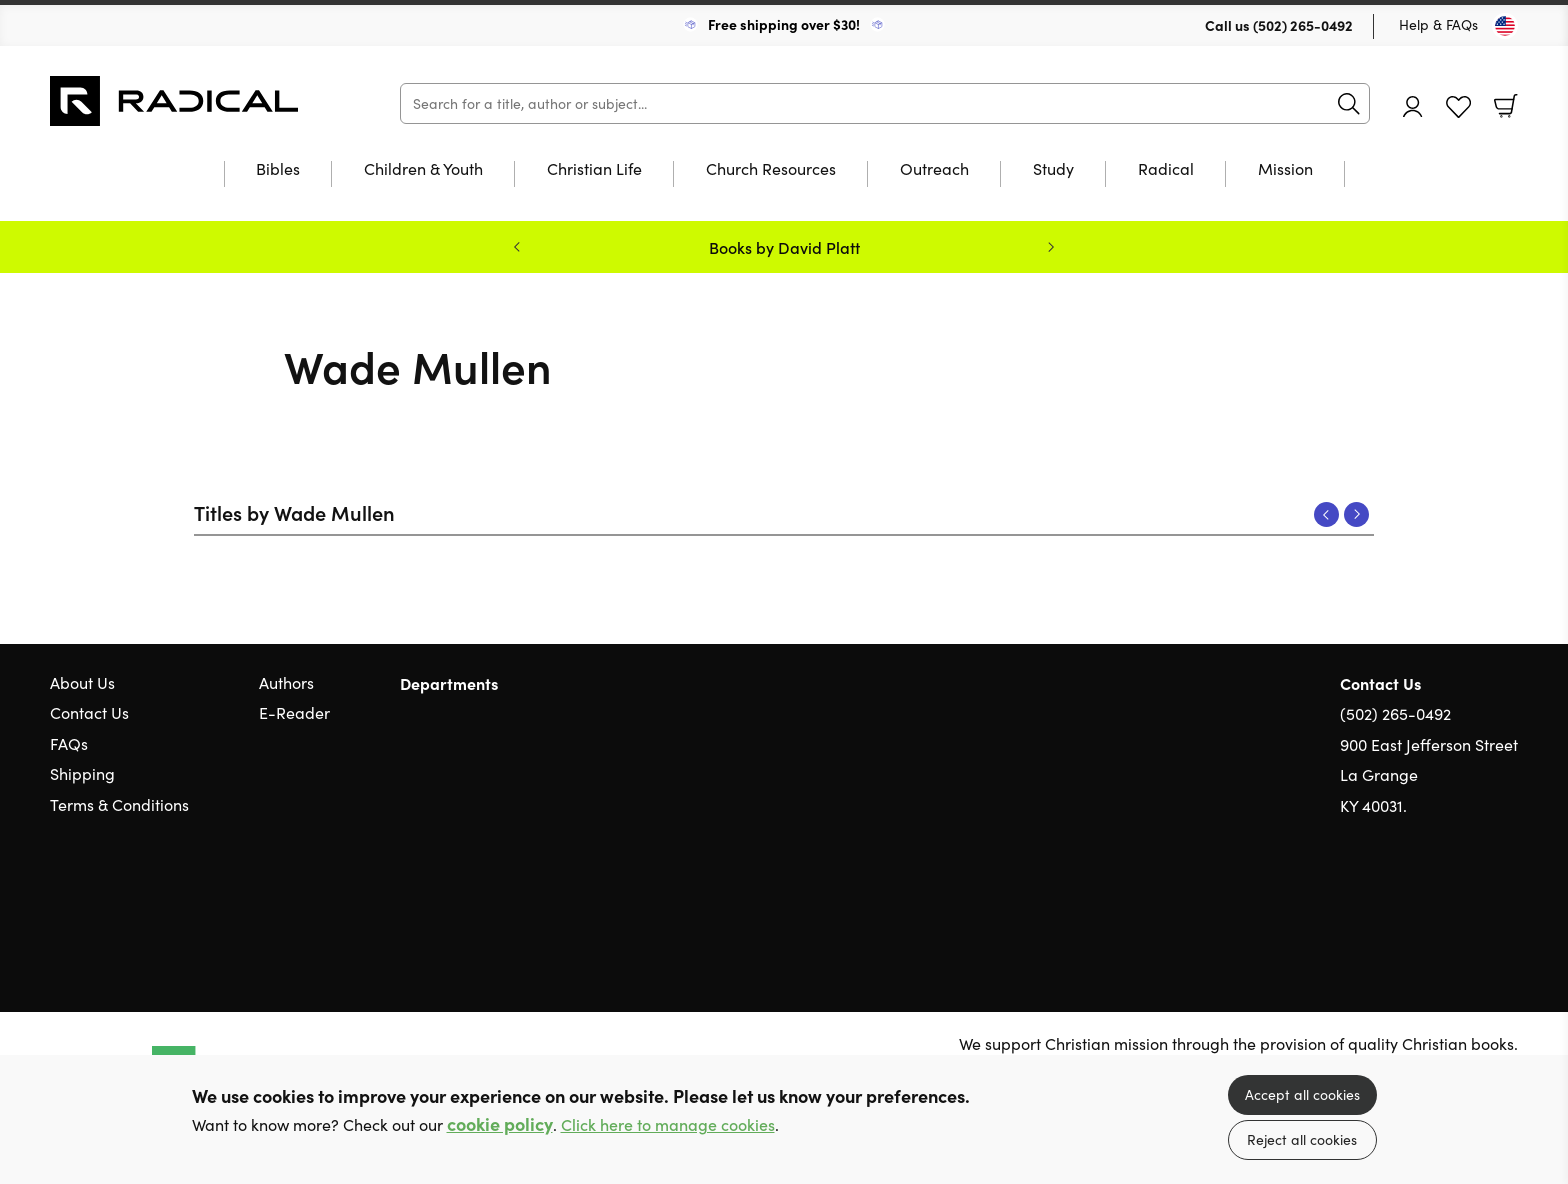 The height and width of the screenshot is (1184, 1568). I want to click on Click here to manage cookies, so click(668, 1124).